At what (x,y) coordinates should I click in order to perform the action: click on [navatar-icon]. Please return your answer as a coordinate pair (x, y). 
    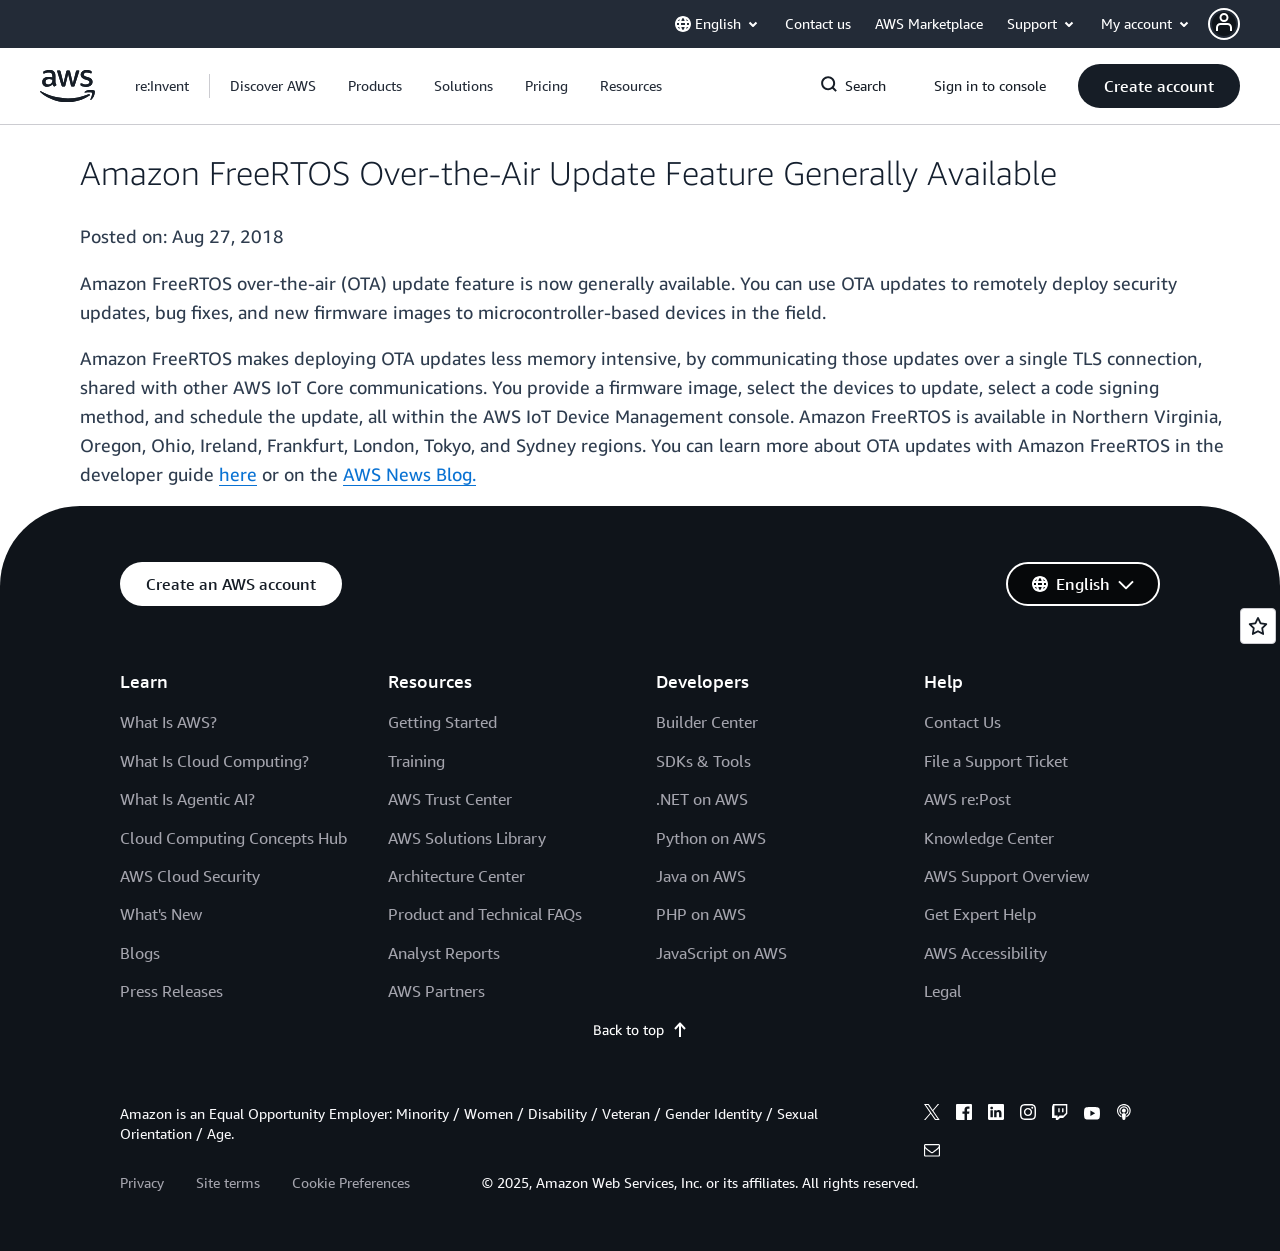
    Looking at the image, I should click on (1224, 24).